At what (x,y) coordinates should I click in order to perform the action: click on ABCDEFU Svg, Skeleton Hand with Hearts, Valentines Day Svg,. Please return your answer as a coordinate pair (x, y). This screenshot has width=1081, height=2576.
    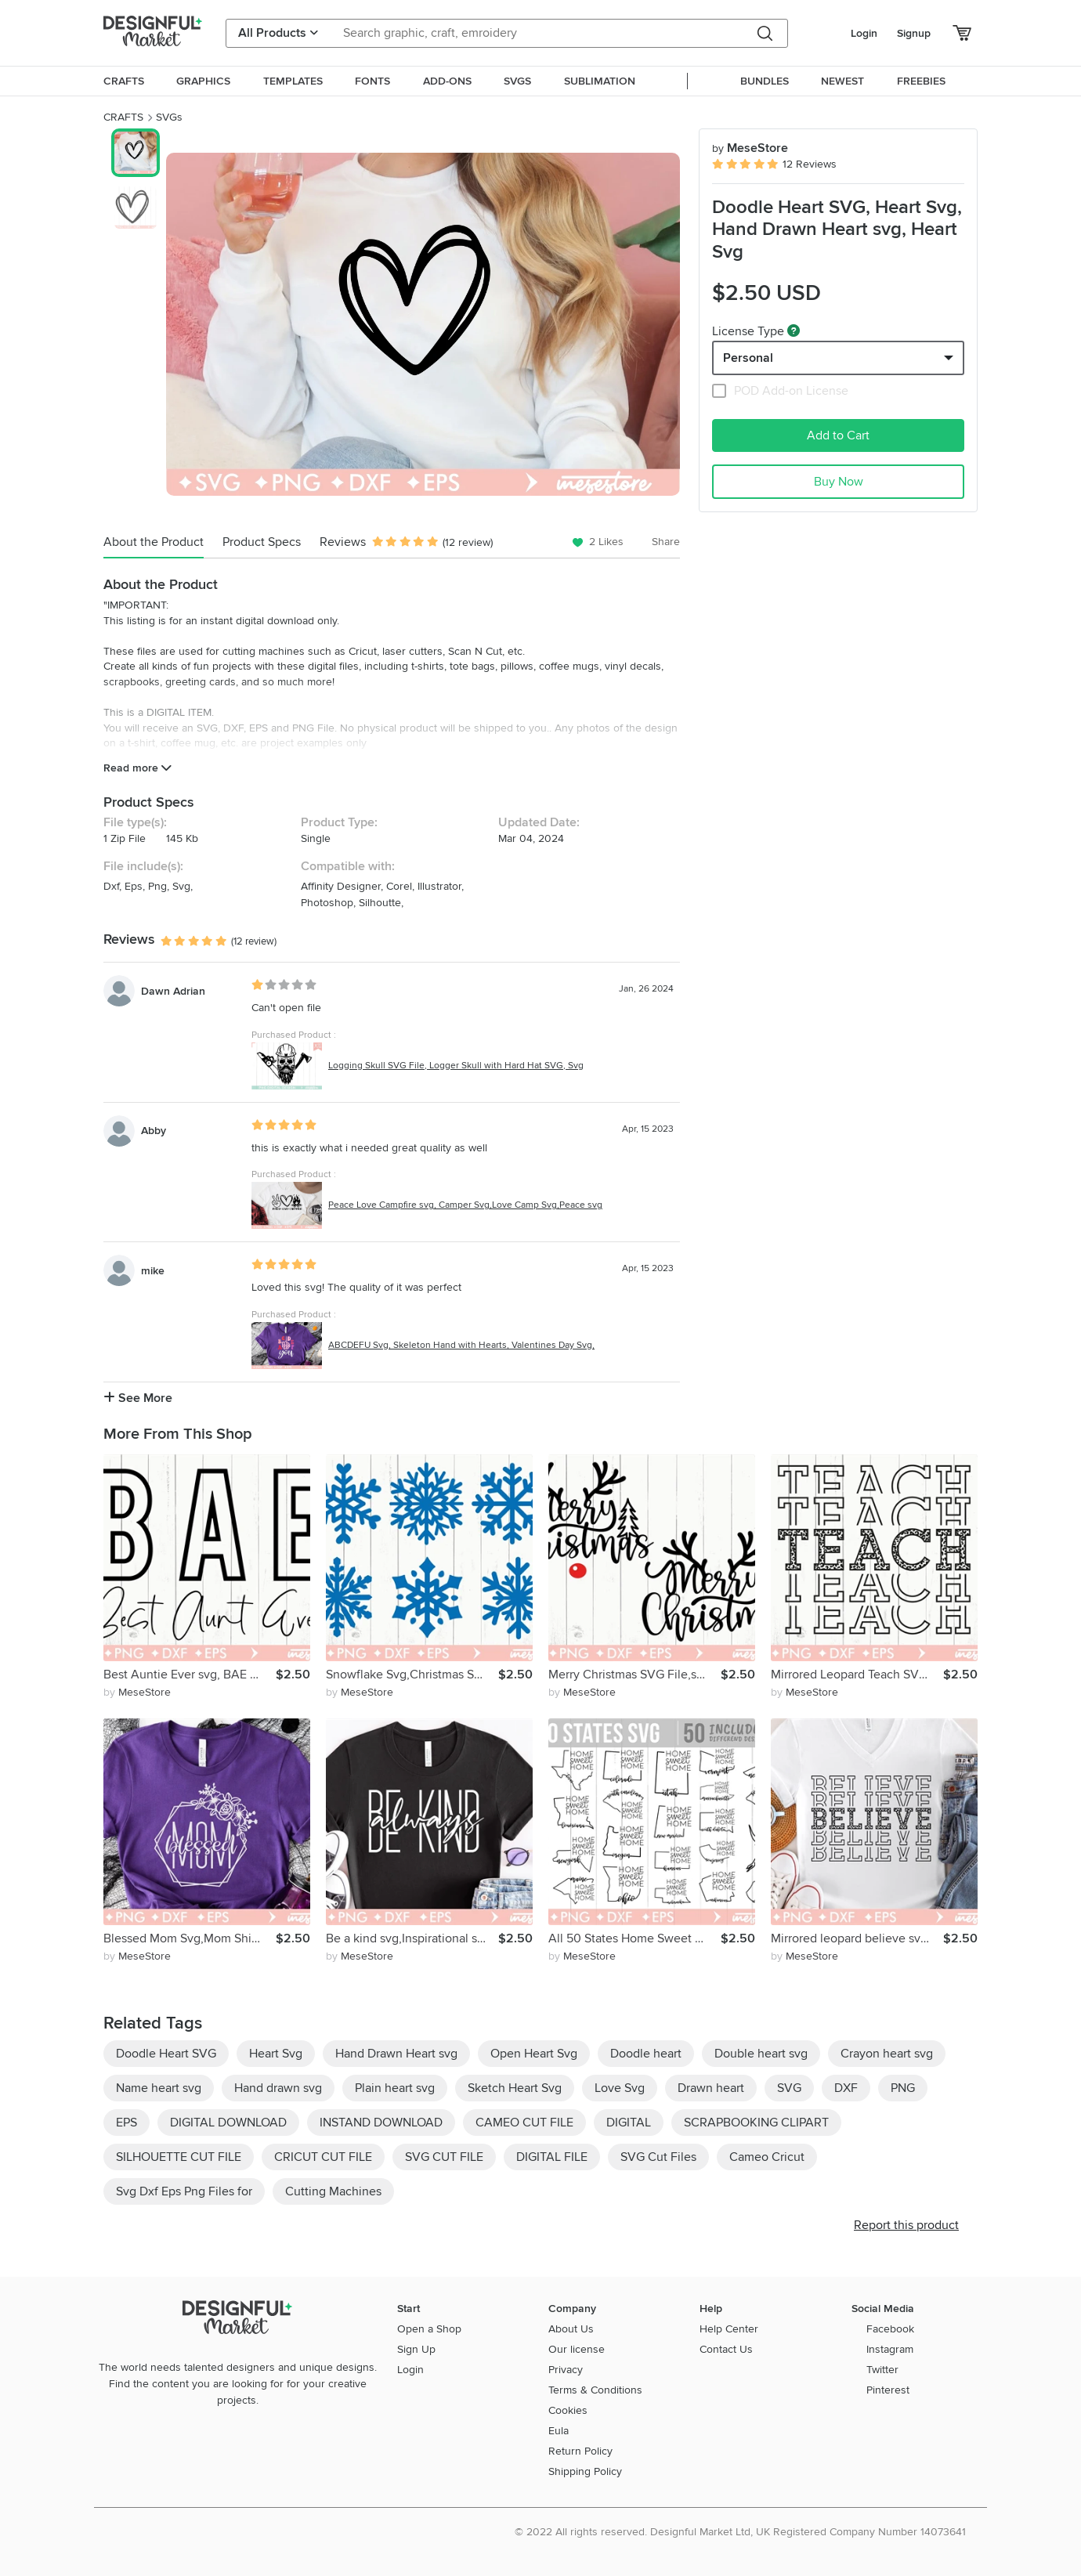
    Looking at the image, I should click on (461, 1345).